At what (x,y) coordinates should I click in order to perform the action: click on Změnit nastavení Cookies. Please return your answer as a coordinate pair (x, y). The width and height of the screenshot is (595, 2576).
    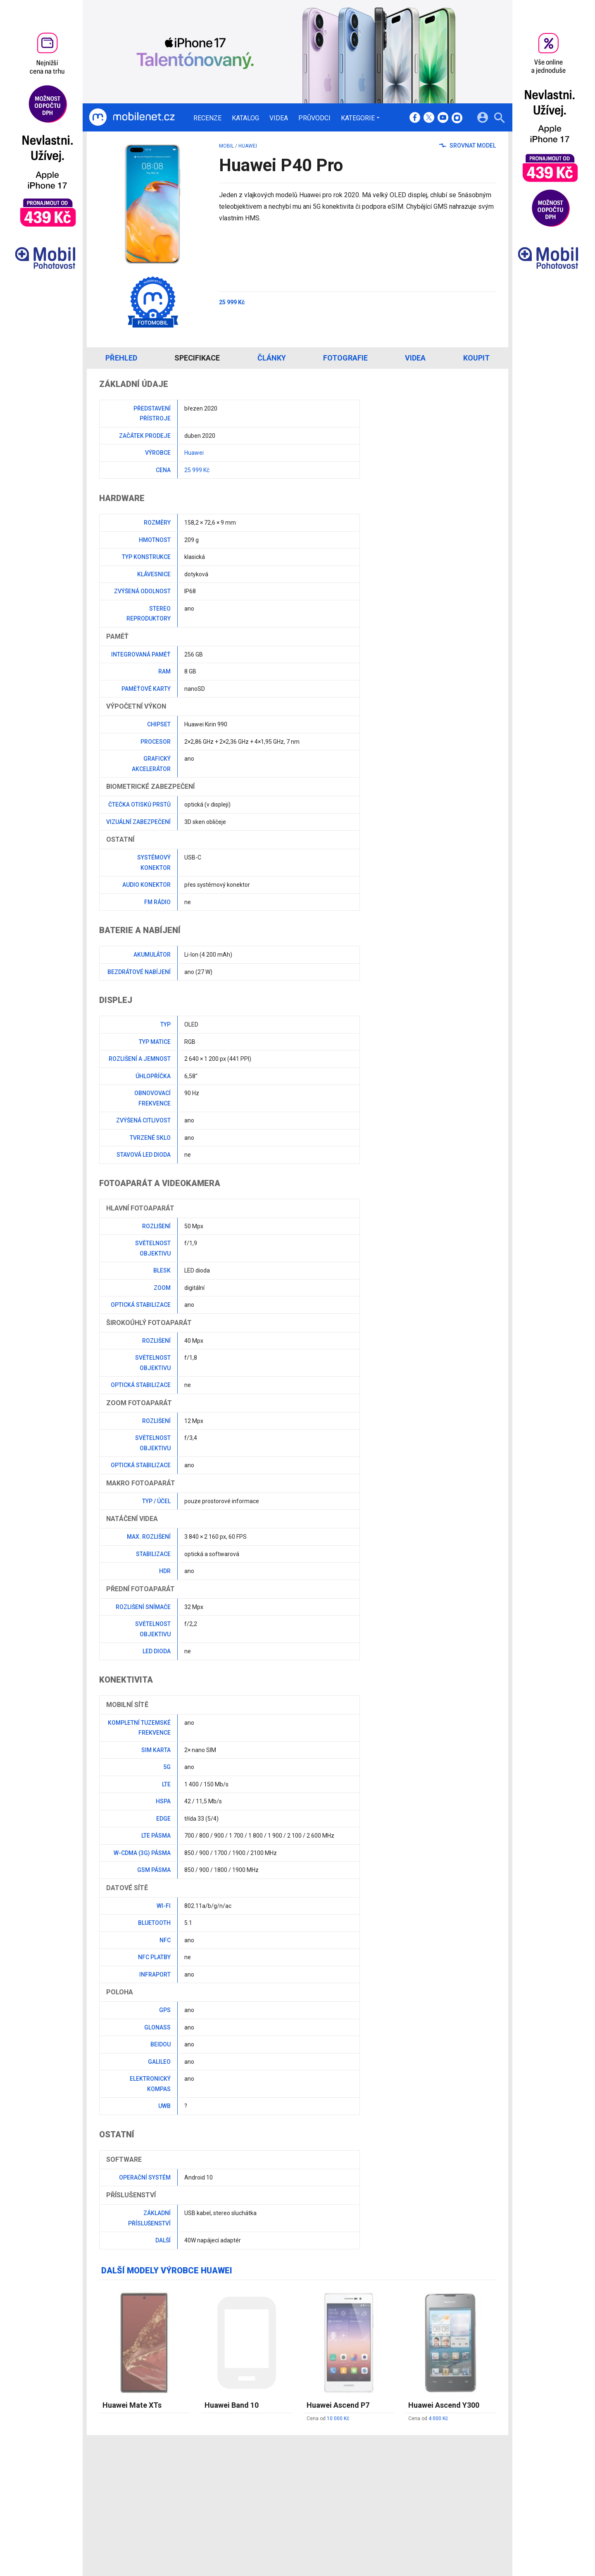
    Looking at the image, I should click on (420, 2488).